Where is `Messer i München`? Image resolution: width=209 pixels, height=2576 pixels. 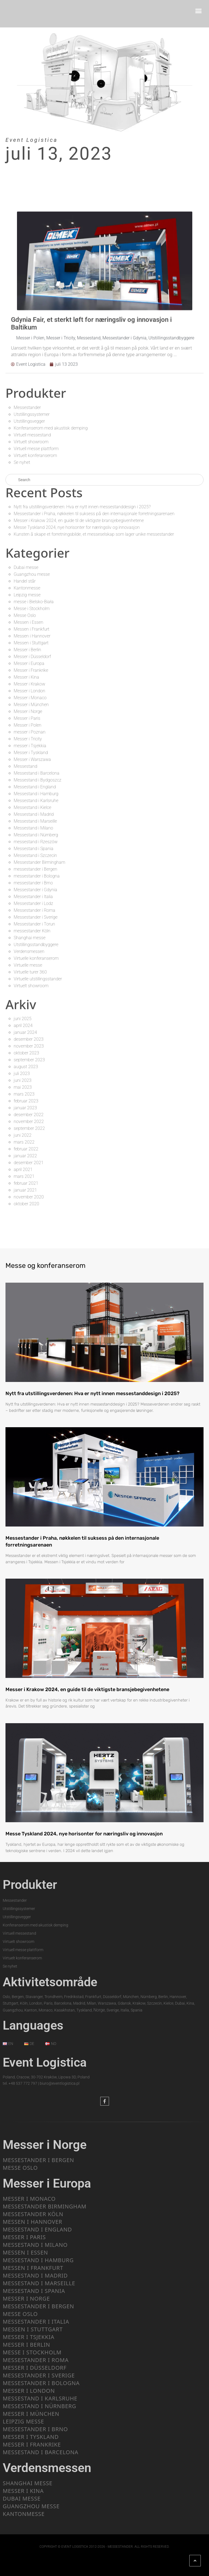
Messer i München is located at coordinates (31, 704).